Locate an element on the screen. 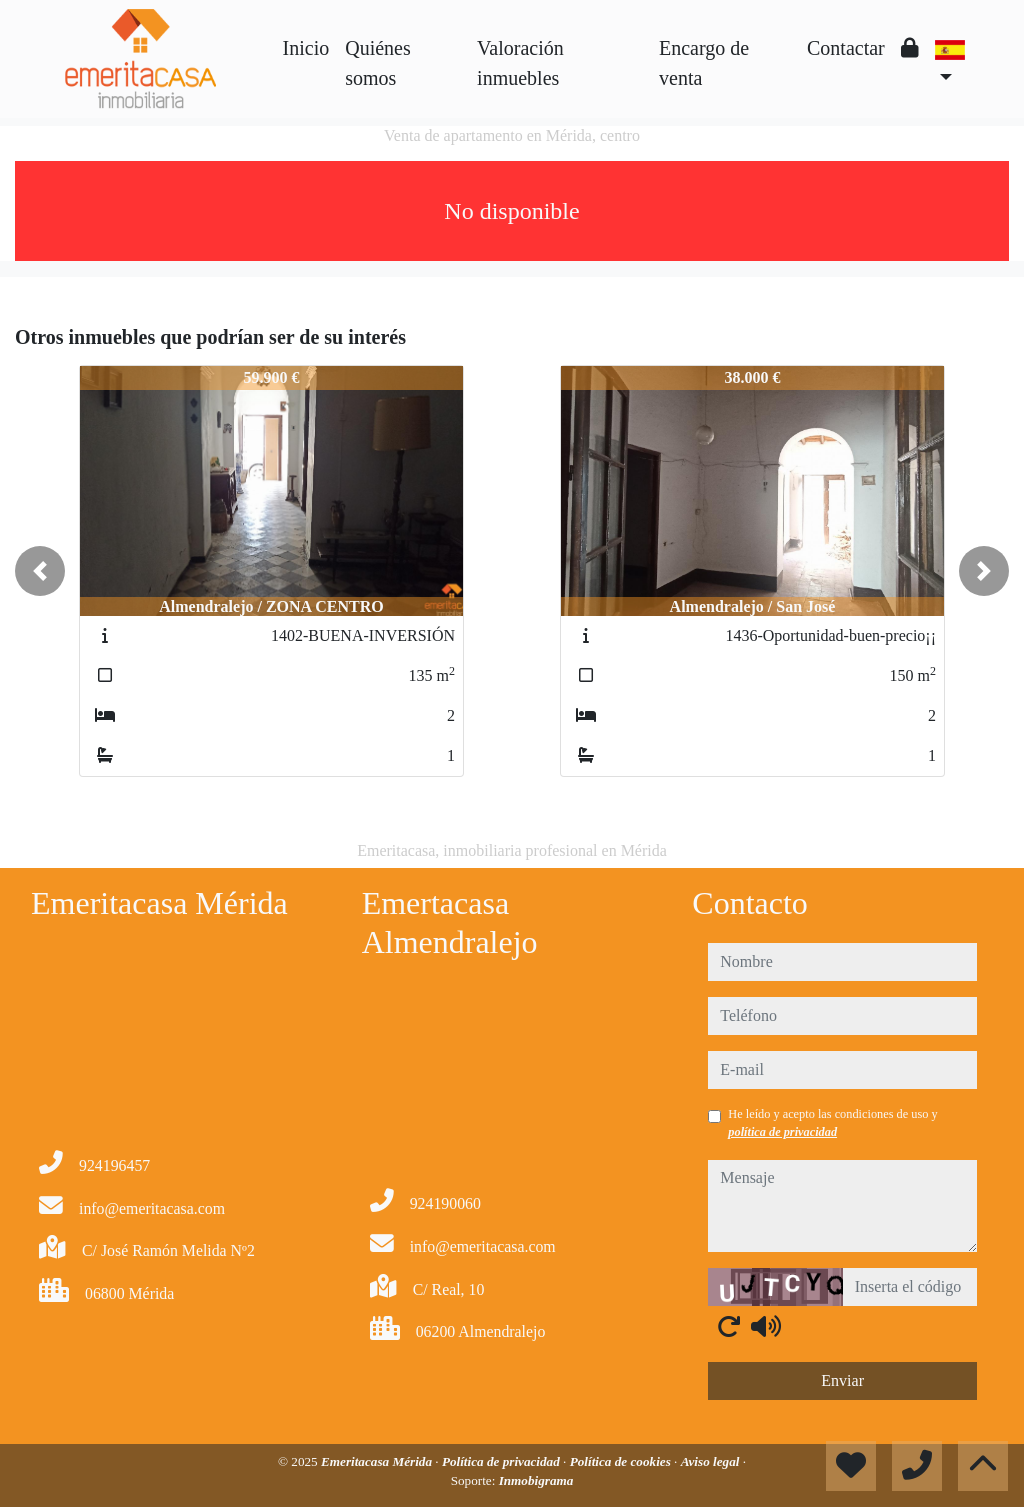 Image resolution: width=1024 pixels, height=1507 pixels. política de privacidad is located at coordinates (782, 1132).